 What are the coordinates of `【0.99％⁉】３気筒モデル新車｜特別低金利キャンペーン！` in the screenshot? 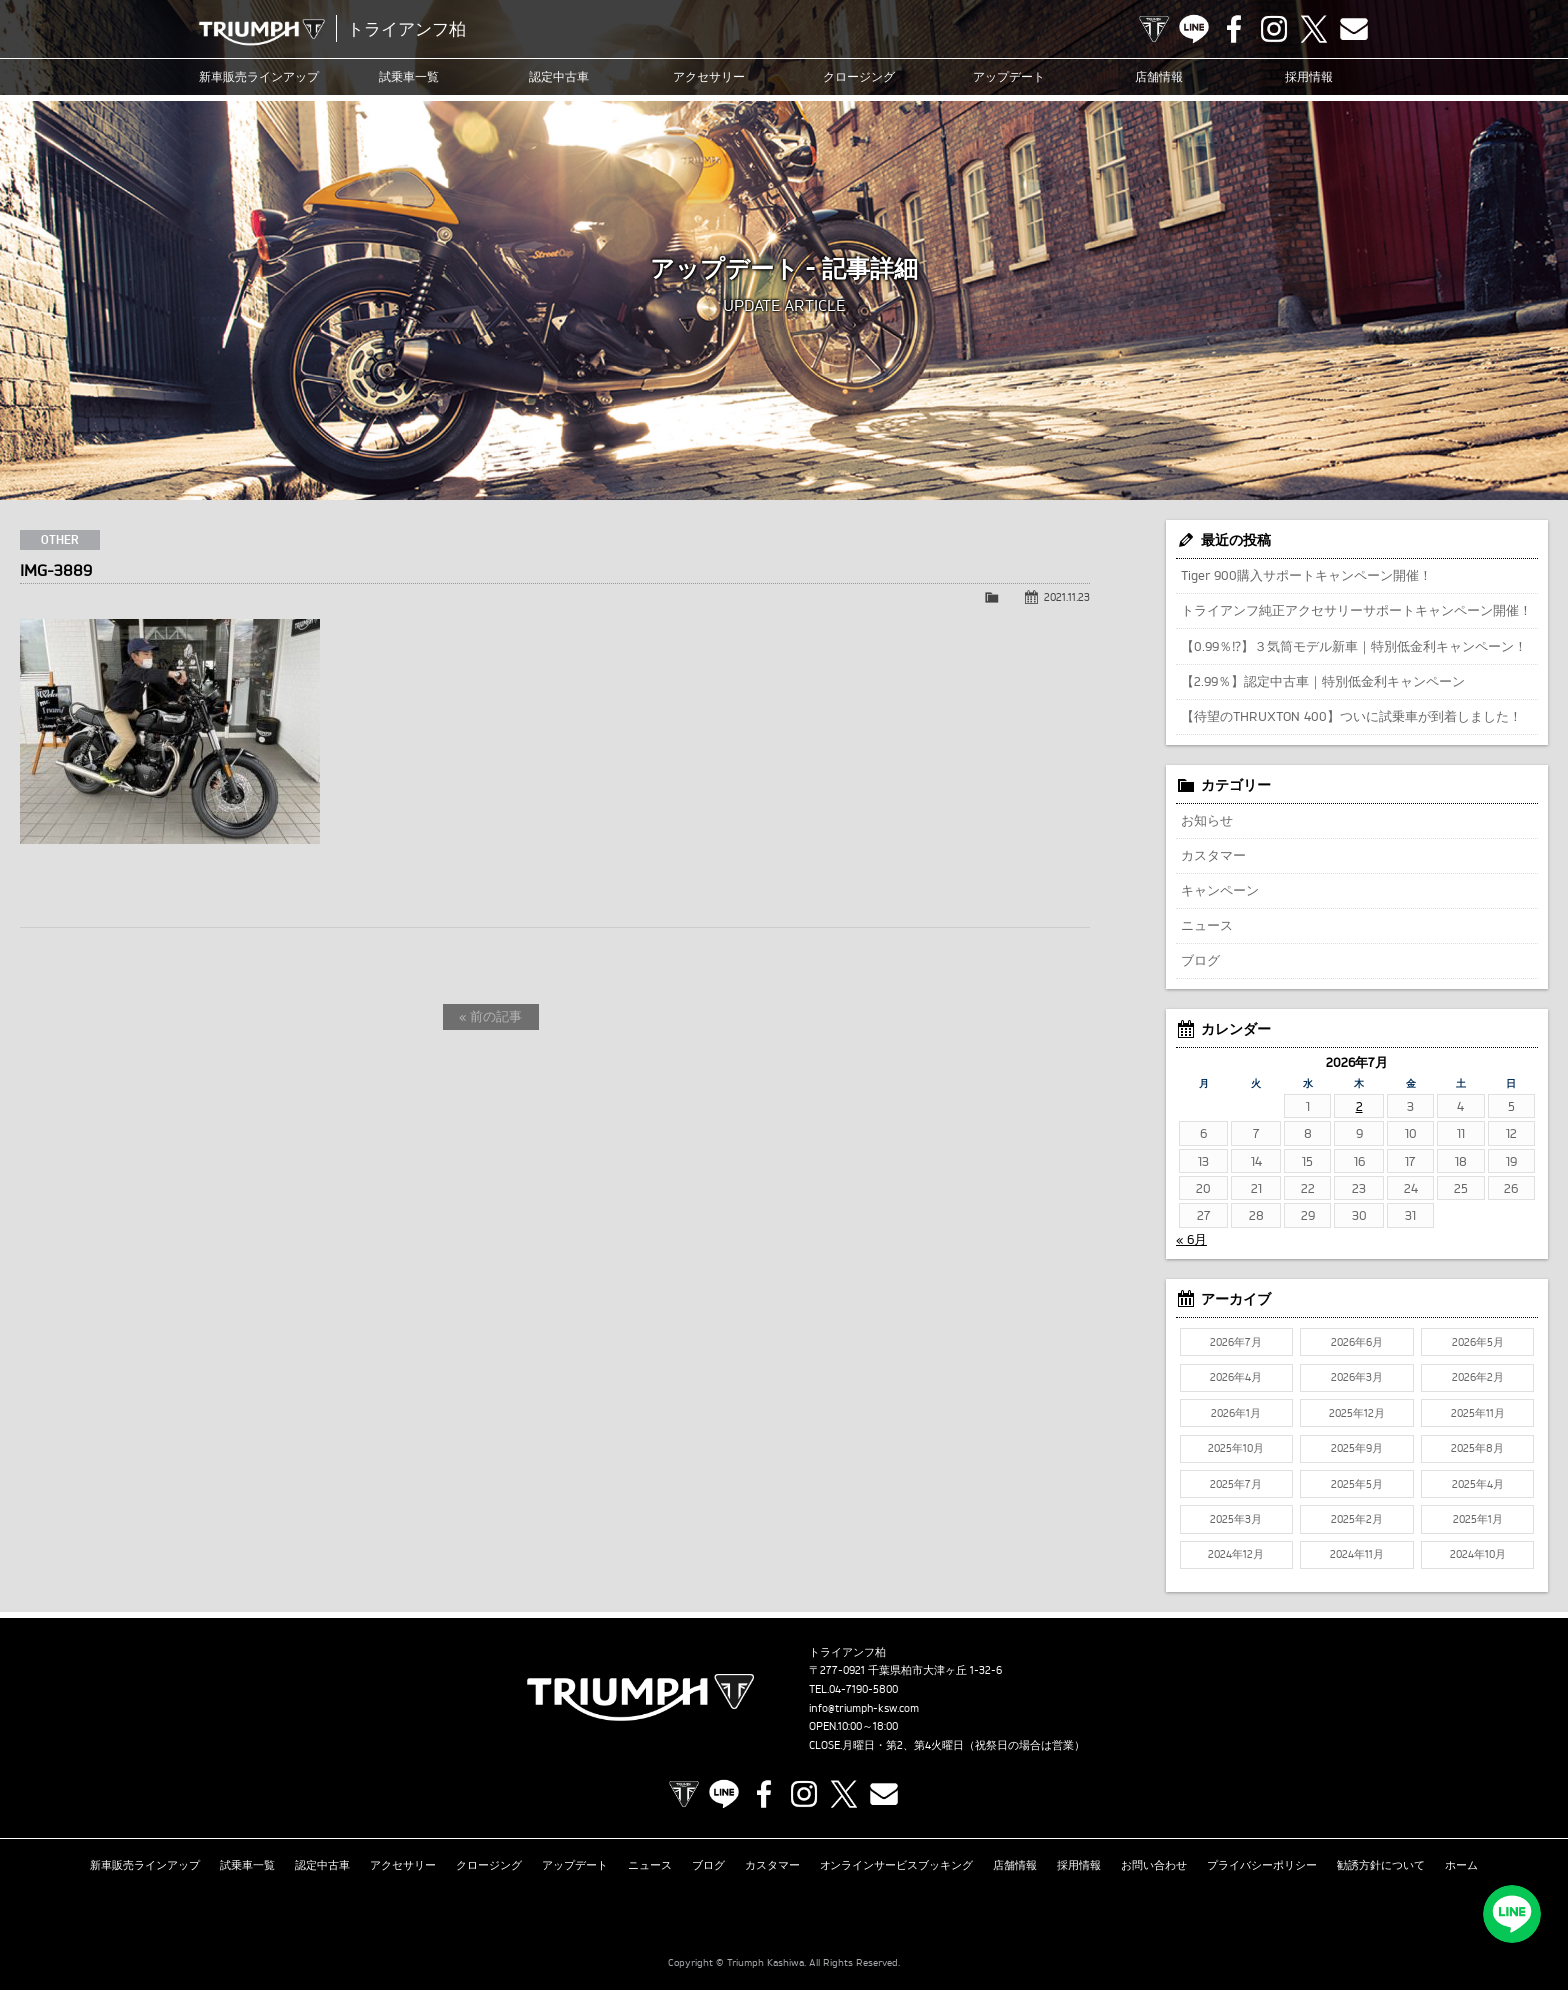 It's located at (1354, 646).